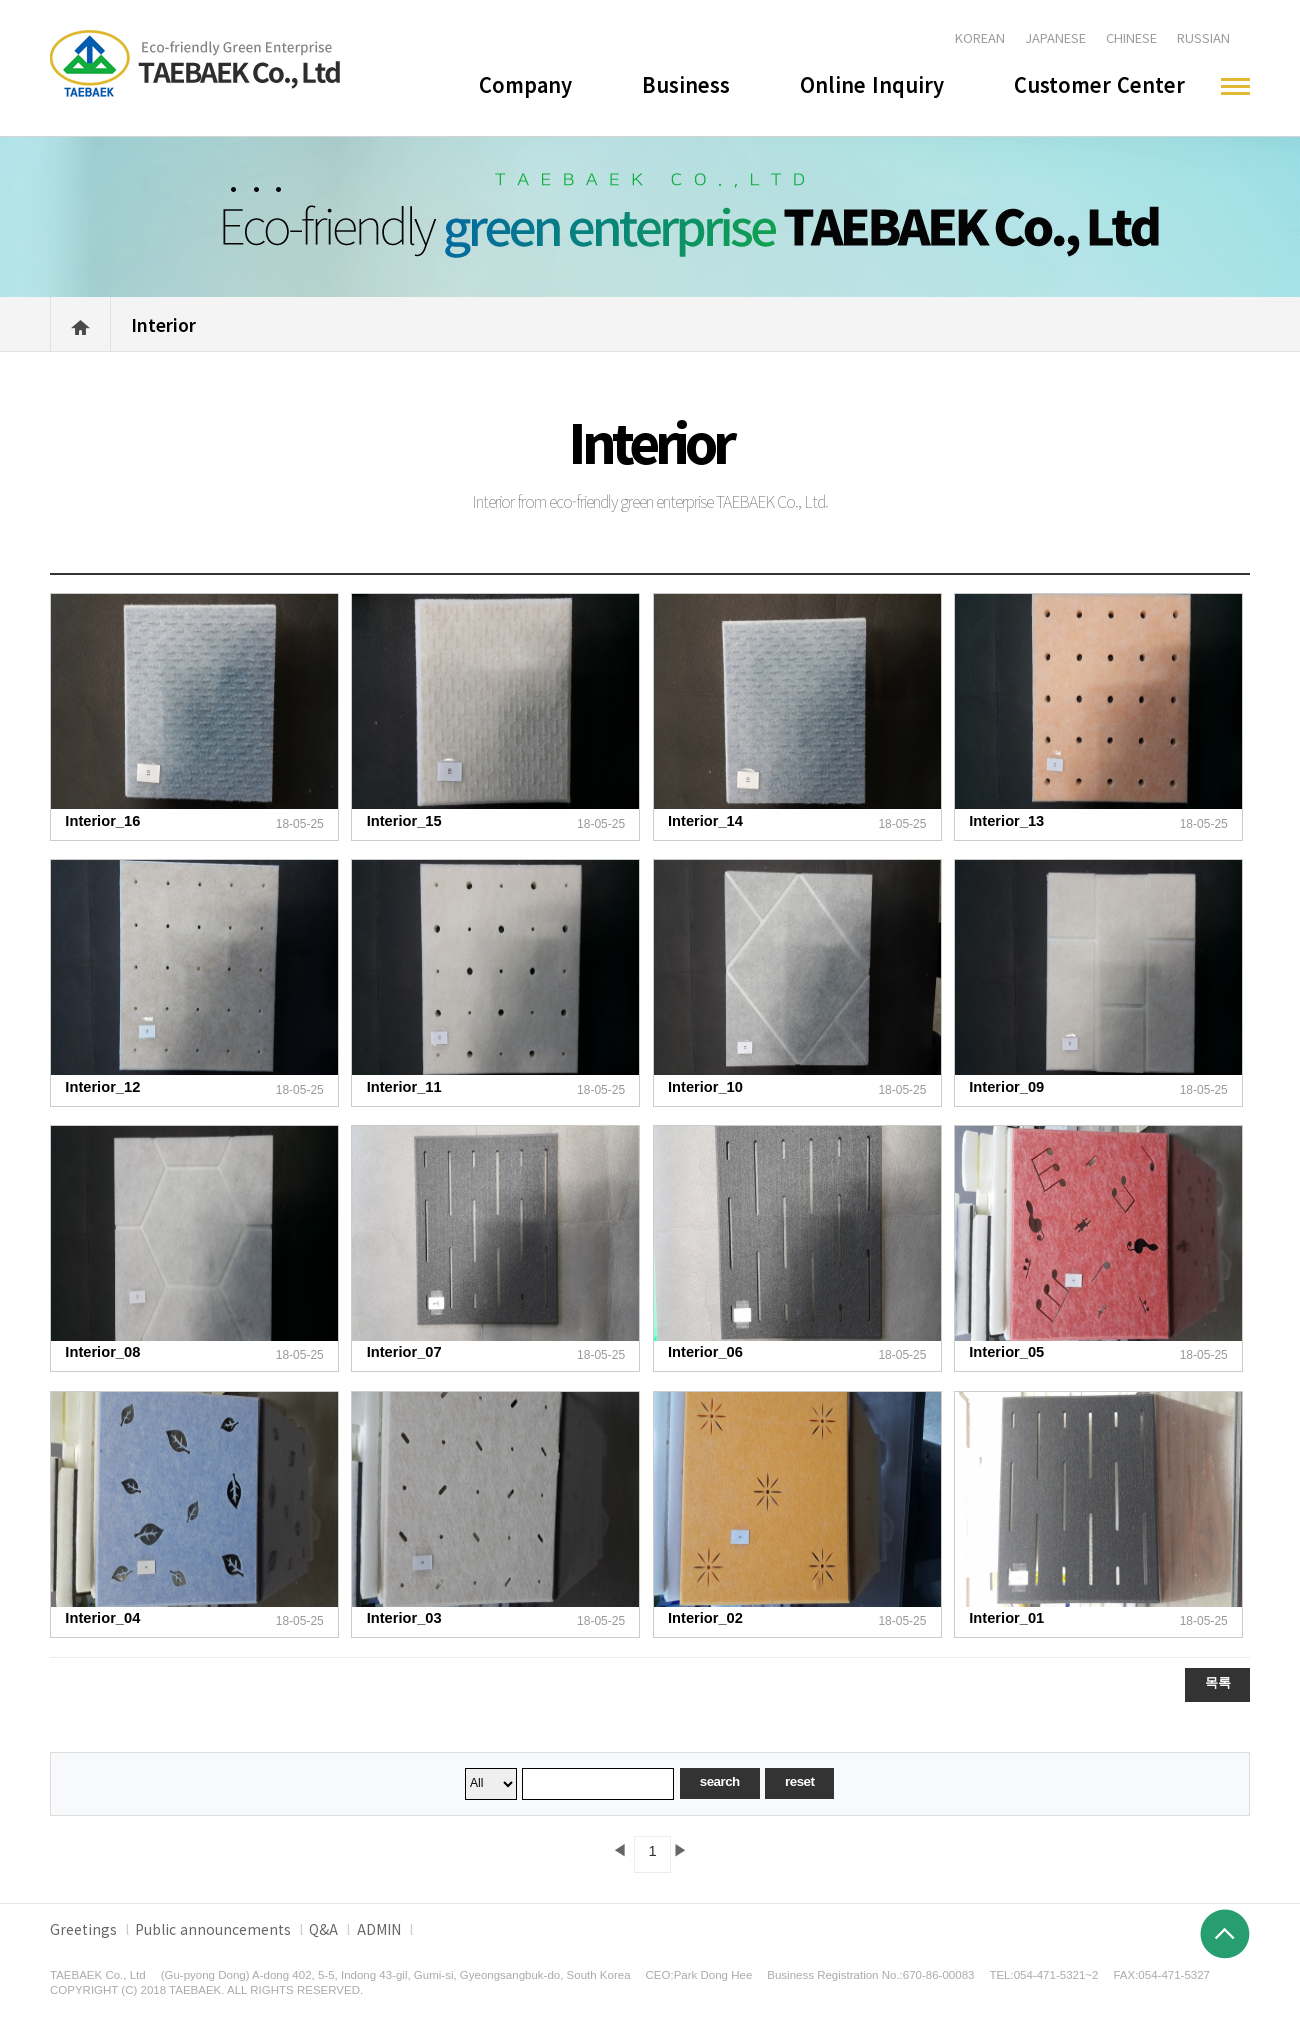 Image resolution: width=1300 pixels, height=2019 pixels. What do you see at coordinates (1203, 37) in the screenshot?
I see `RUSSIAN` at bounding box center [1203, 37].